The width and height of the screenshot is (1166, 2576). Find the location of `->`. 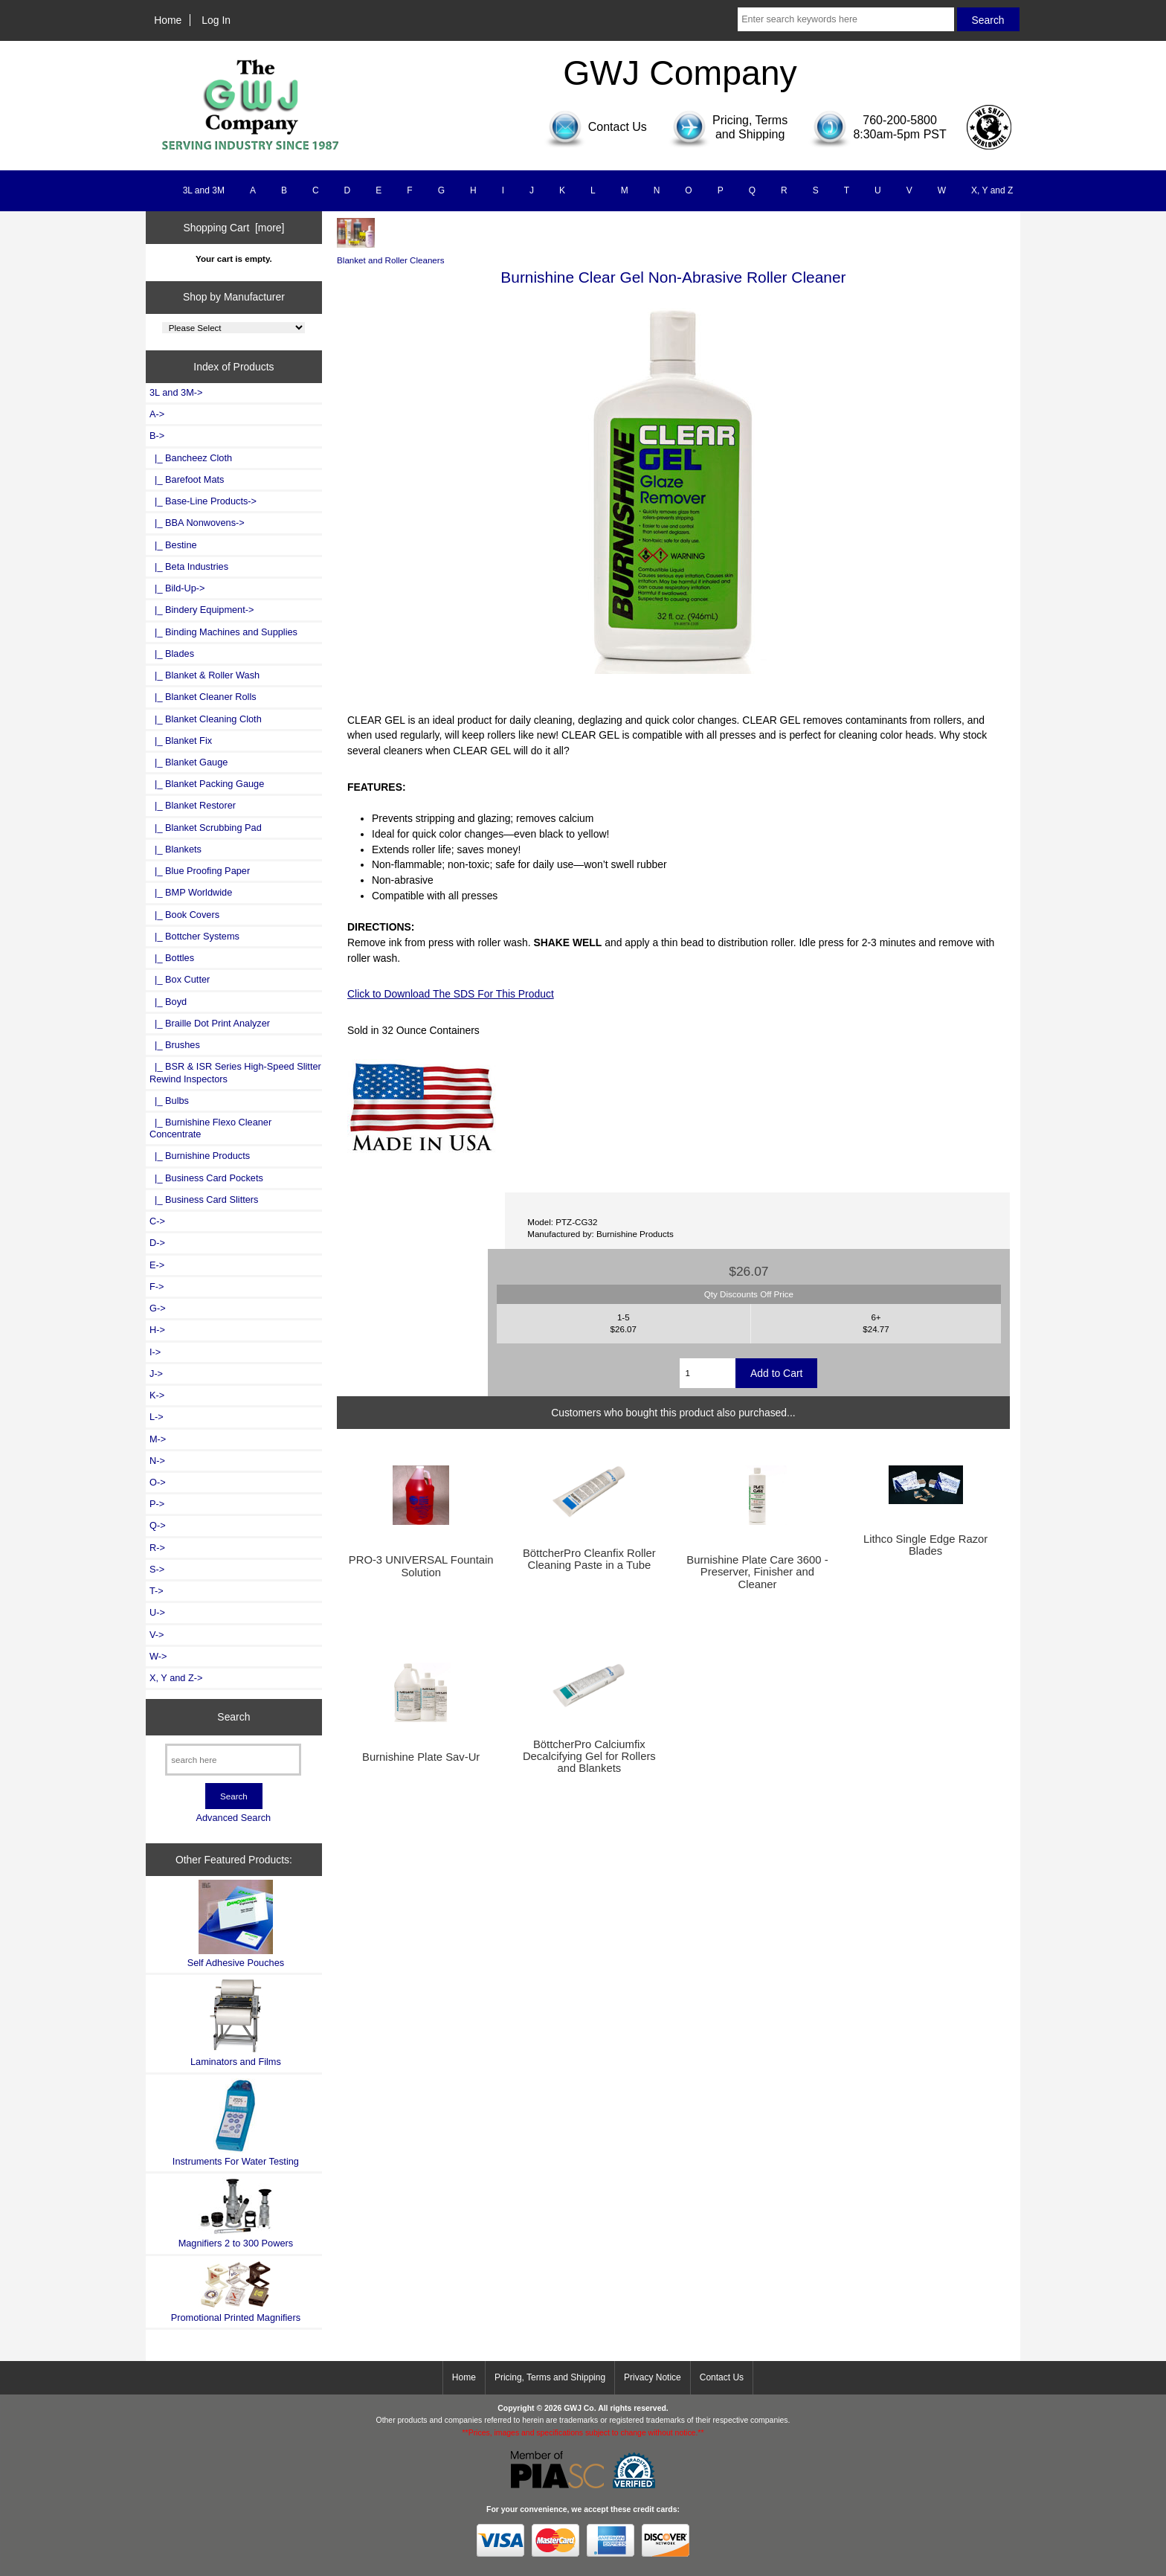

-> is located at coordinates (156, 435).